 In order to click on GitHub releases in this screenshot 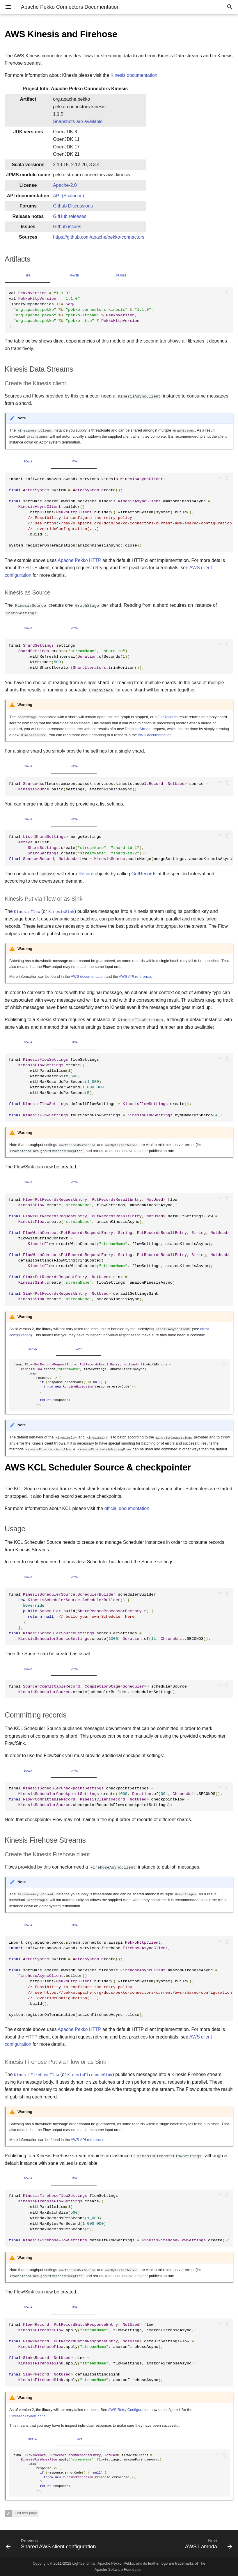, I will do `click(69, 216)`.